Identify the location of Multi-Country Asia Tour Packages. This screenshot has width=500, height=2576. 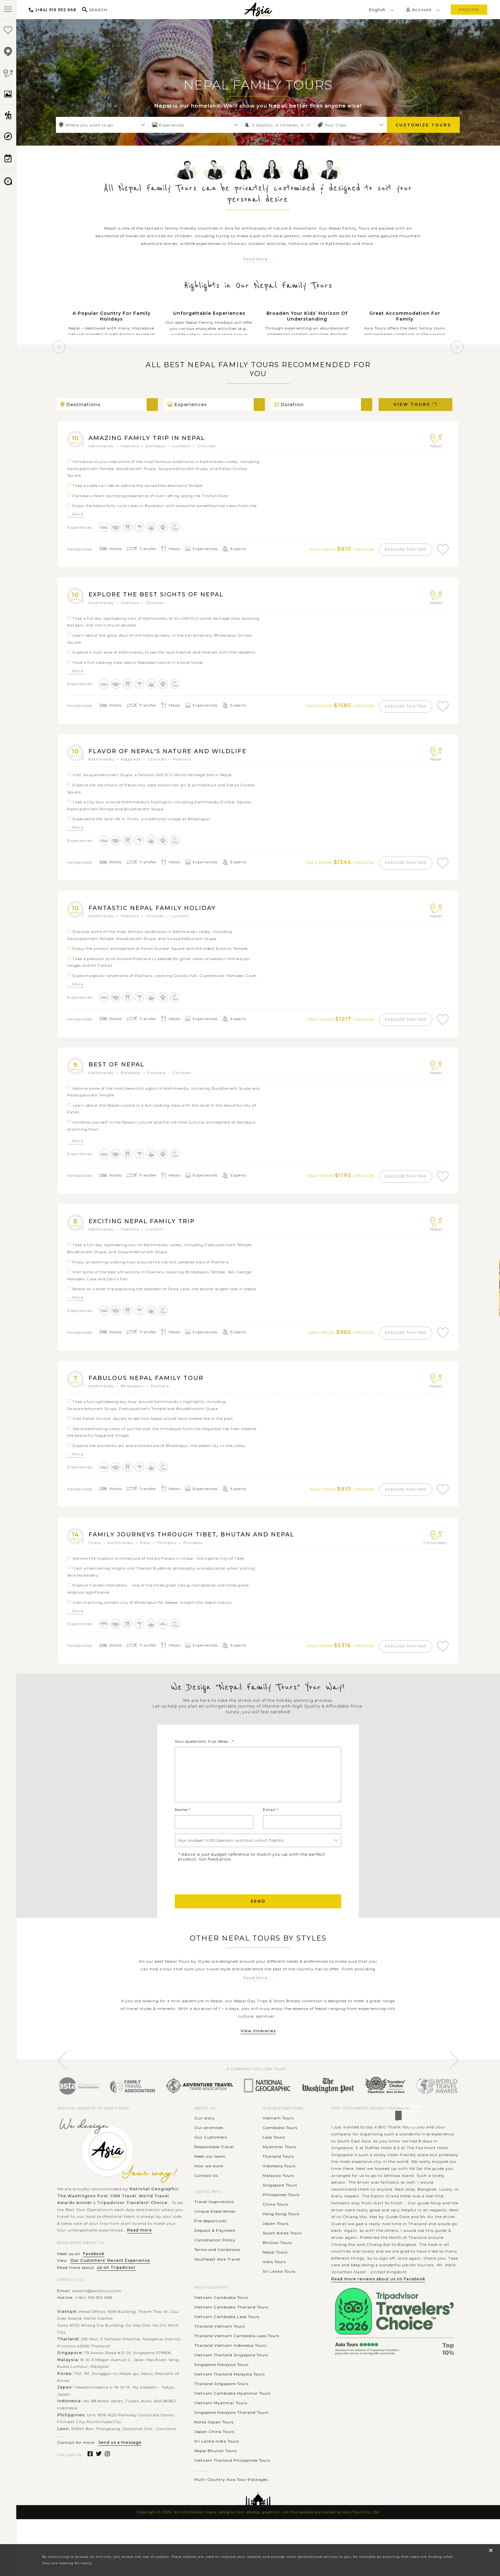
(231, 2504).